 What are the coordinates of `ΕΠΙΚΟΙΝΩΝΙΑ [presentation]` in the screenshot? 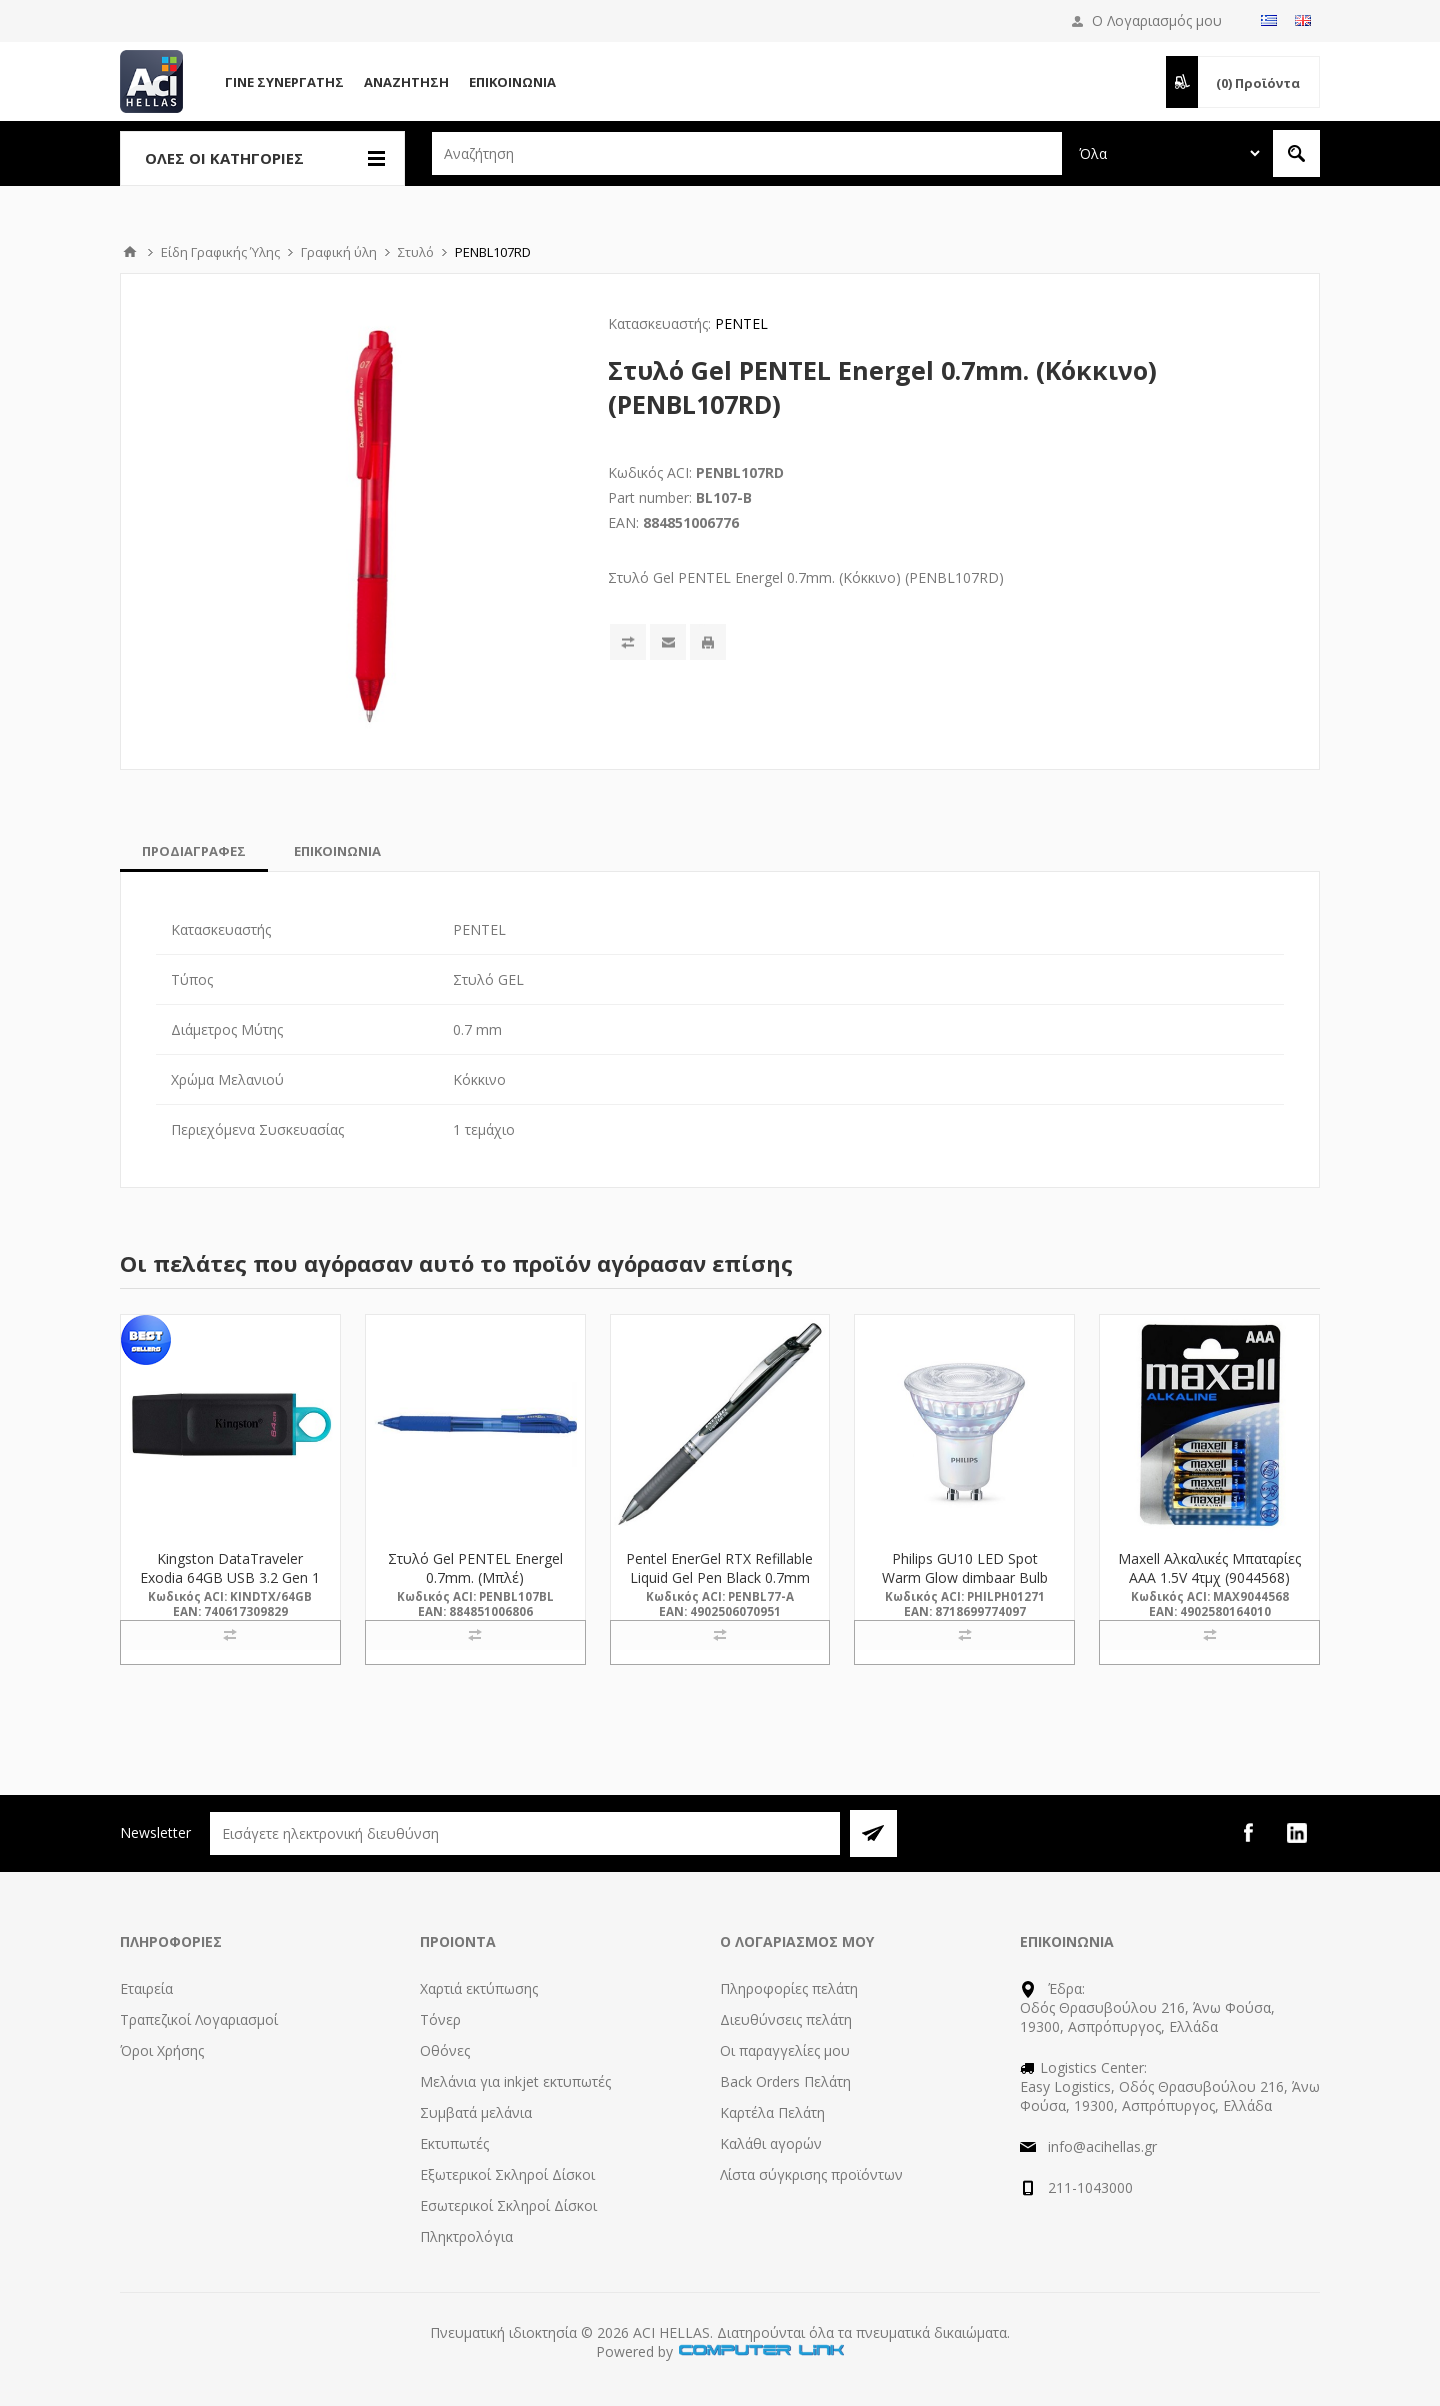 It's located at (337, 851).